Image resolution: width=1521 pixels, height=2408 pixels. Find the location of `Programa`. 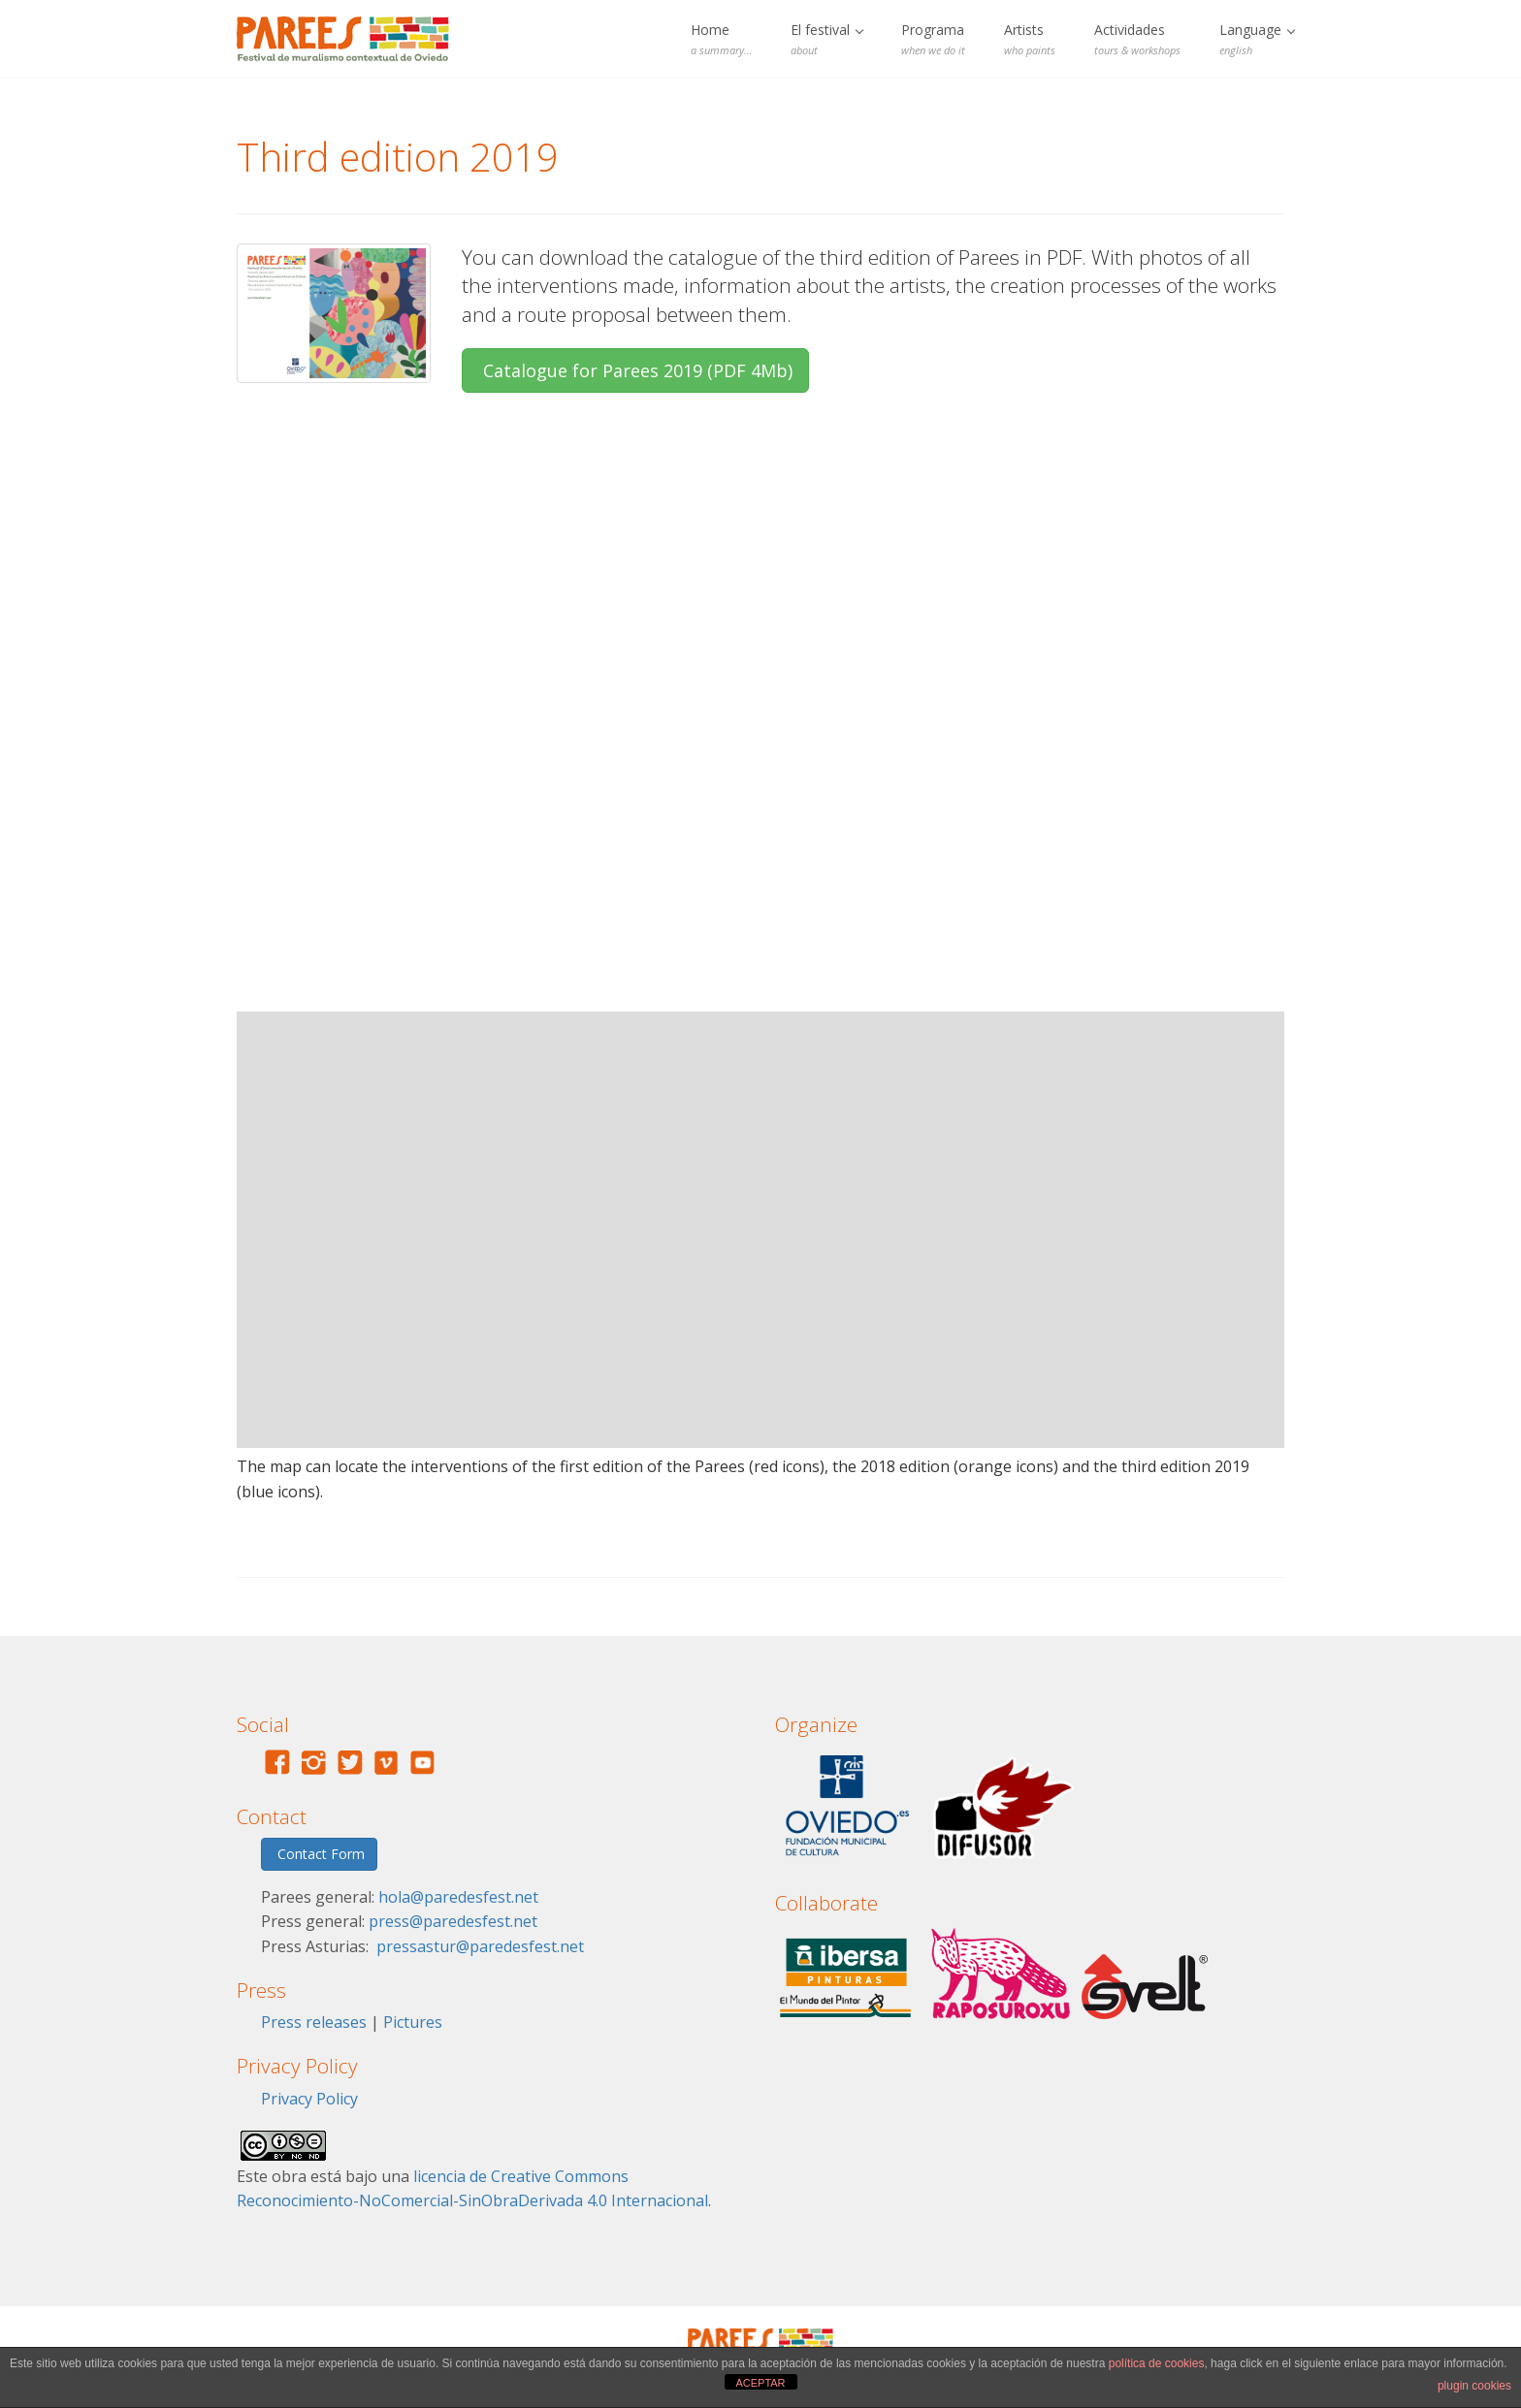

Programa is located at coordinates (933, 38).